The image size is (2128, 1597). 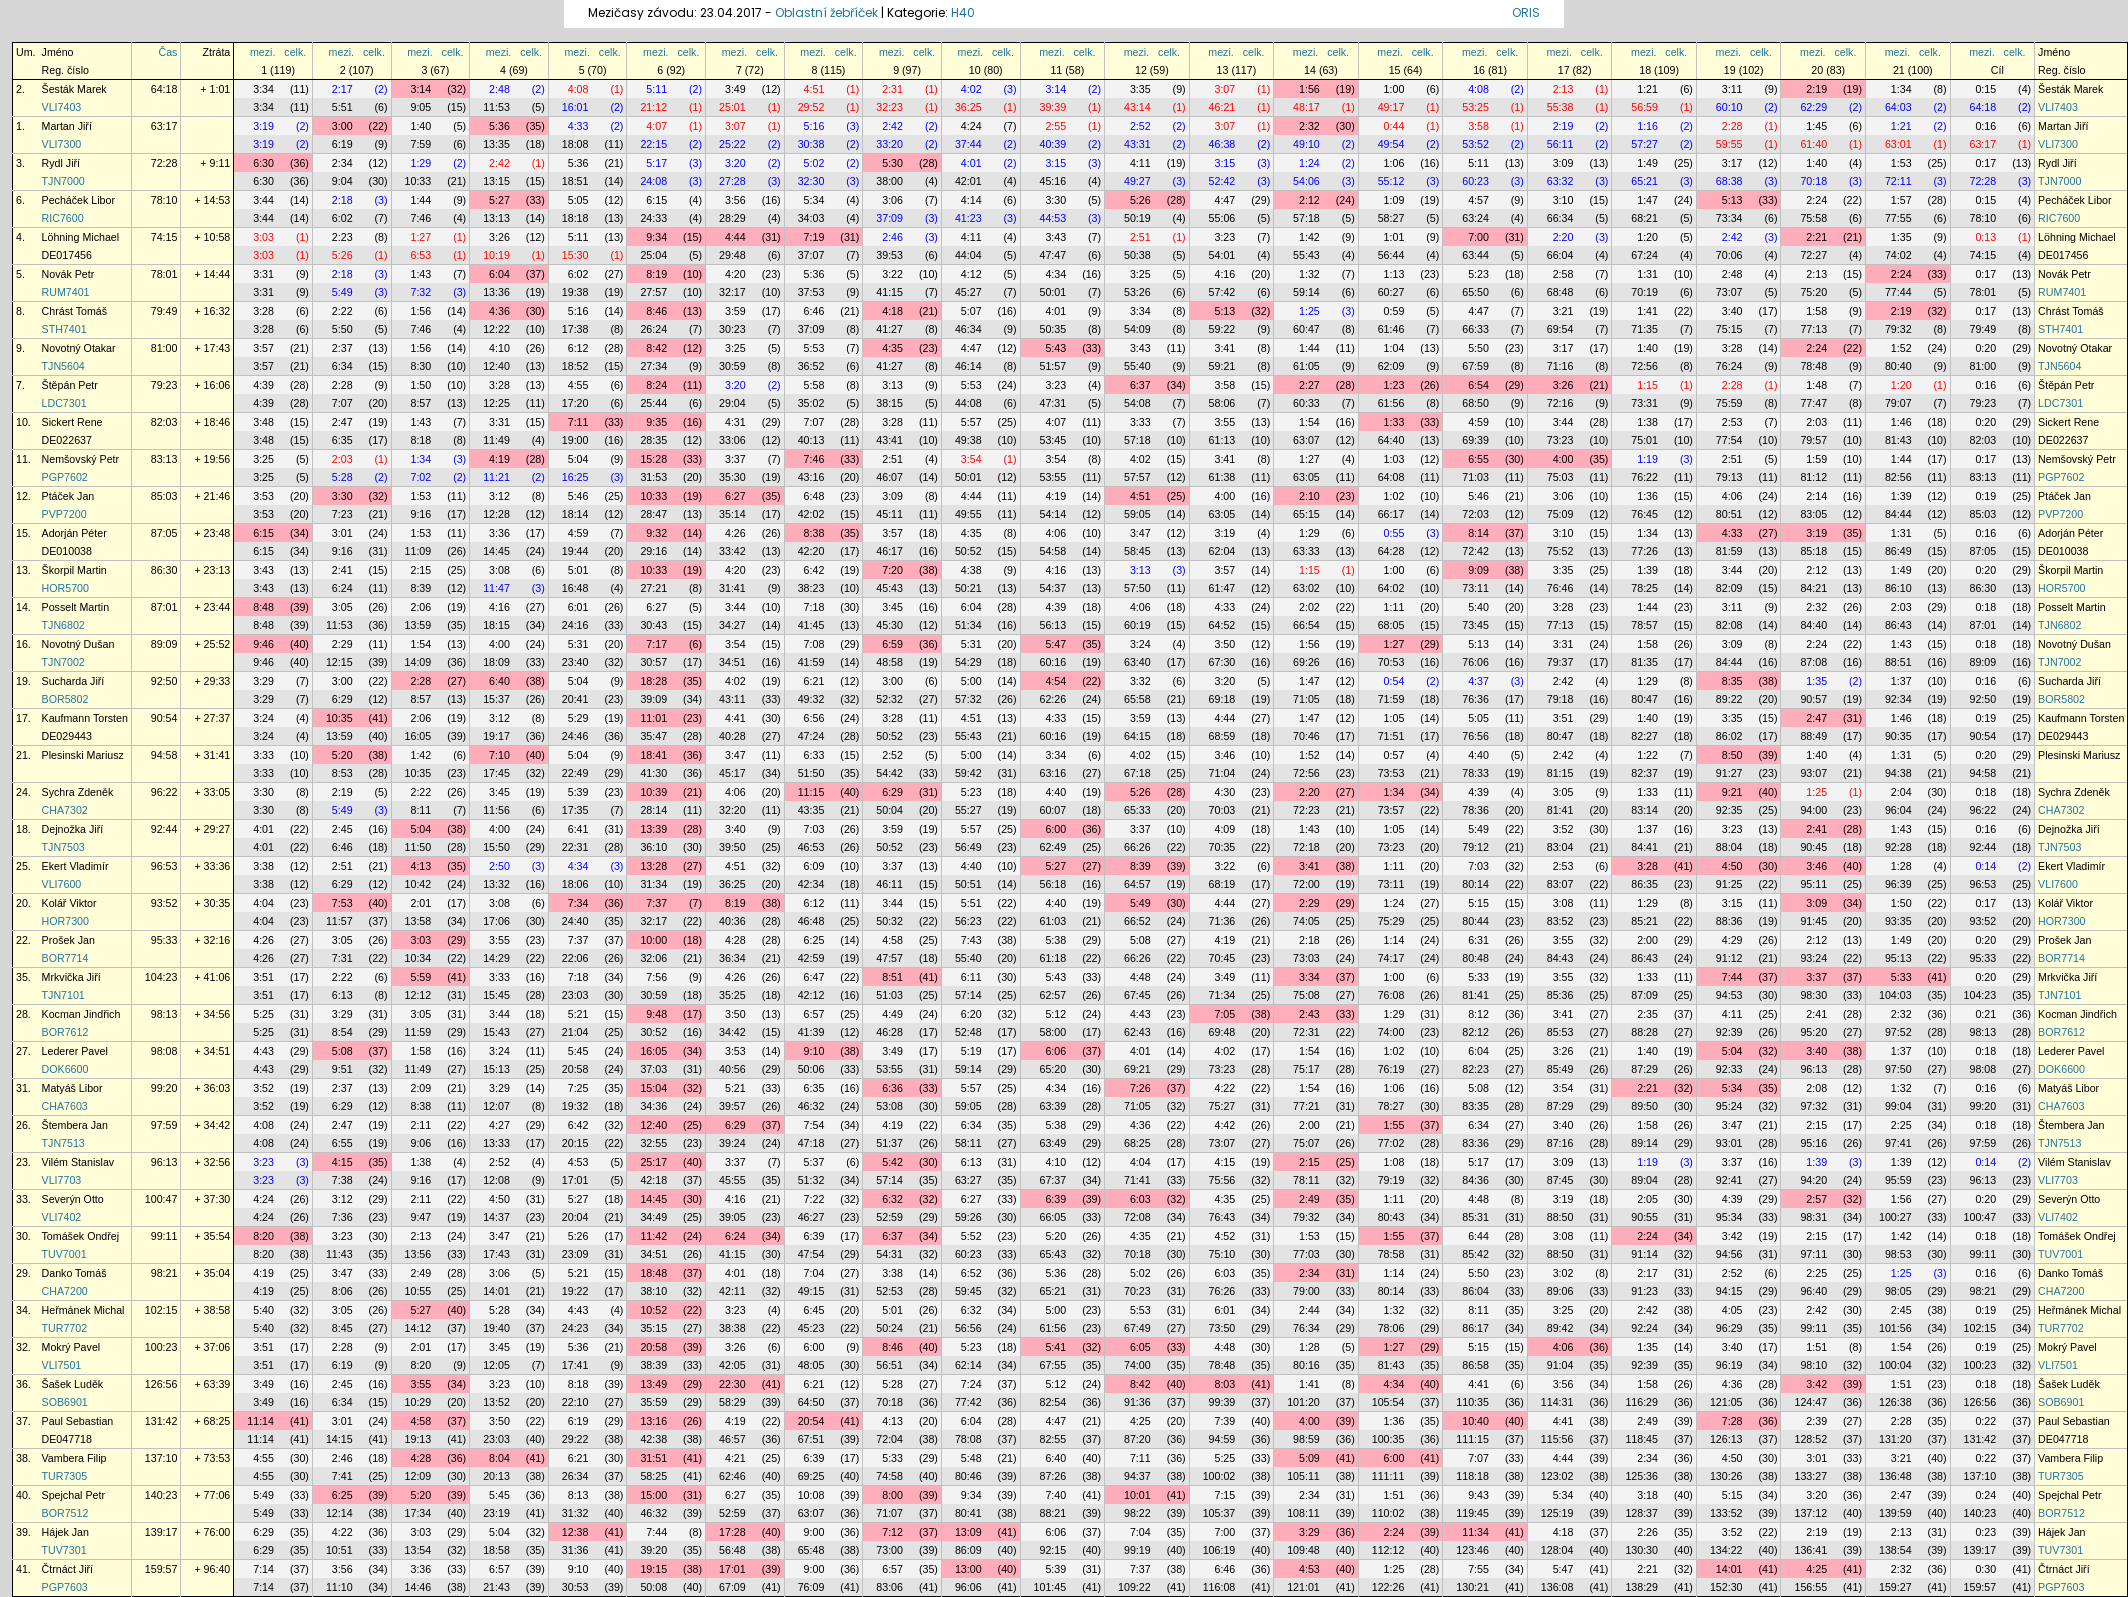 I want to click on 0:16, so click(x=1985, y=126).